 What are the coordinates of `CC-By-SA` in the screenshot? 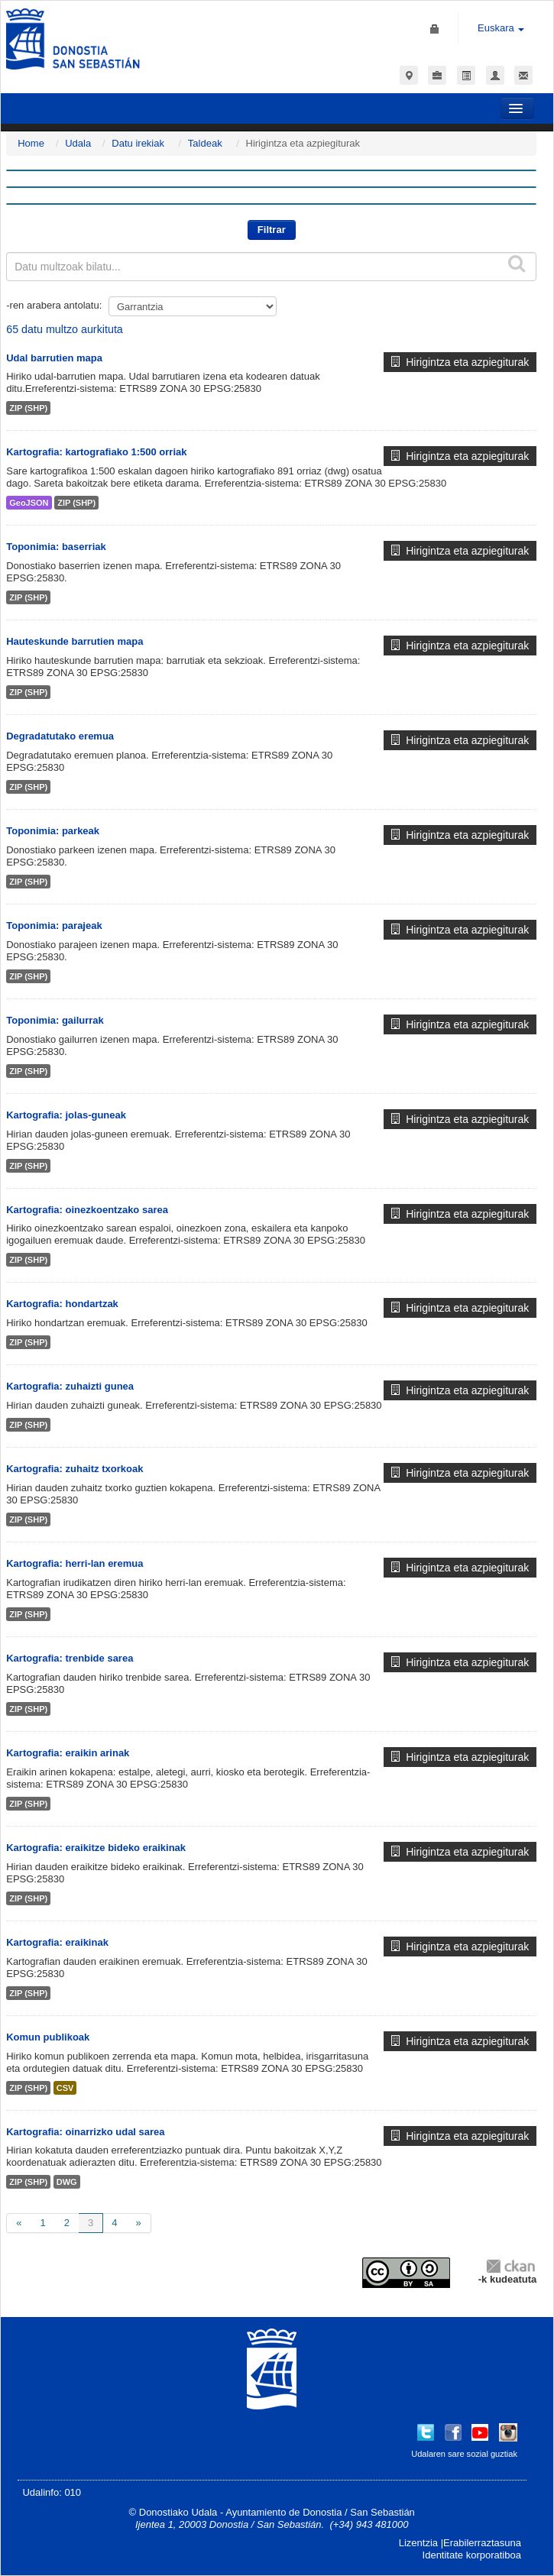 It's located at (408, 2272).